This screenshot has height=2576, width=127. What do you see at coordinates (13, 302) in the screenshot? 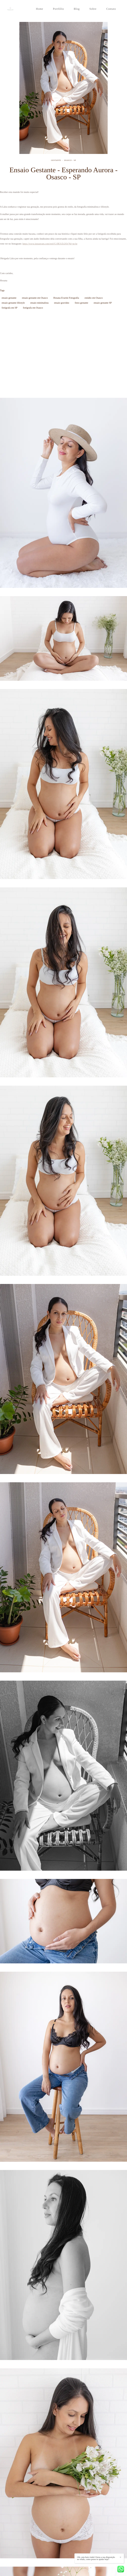
I see `ensaio gestante lifestyle` at bounding box center [13, 302].